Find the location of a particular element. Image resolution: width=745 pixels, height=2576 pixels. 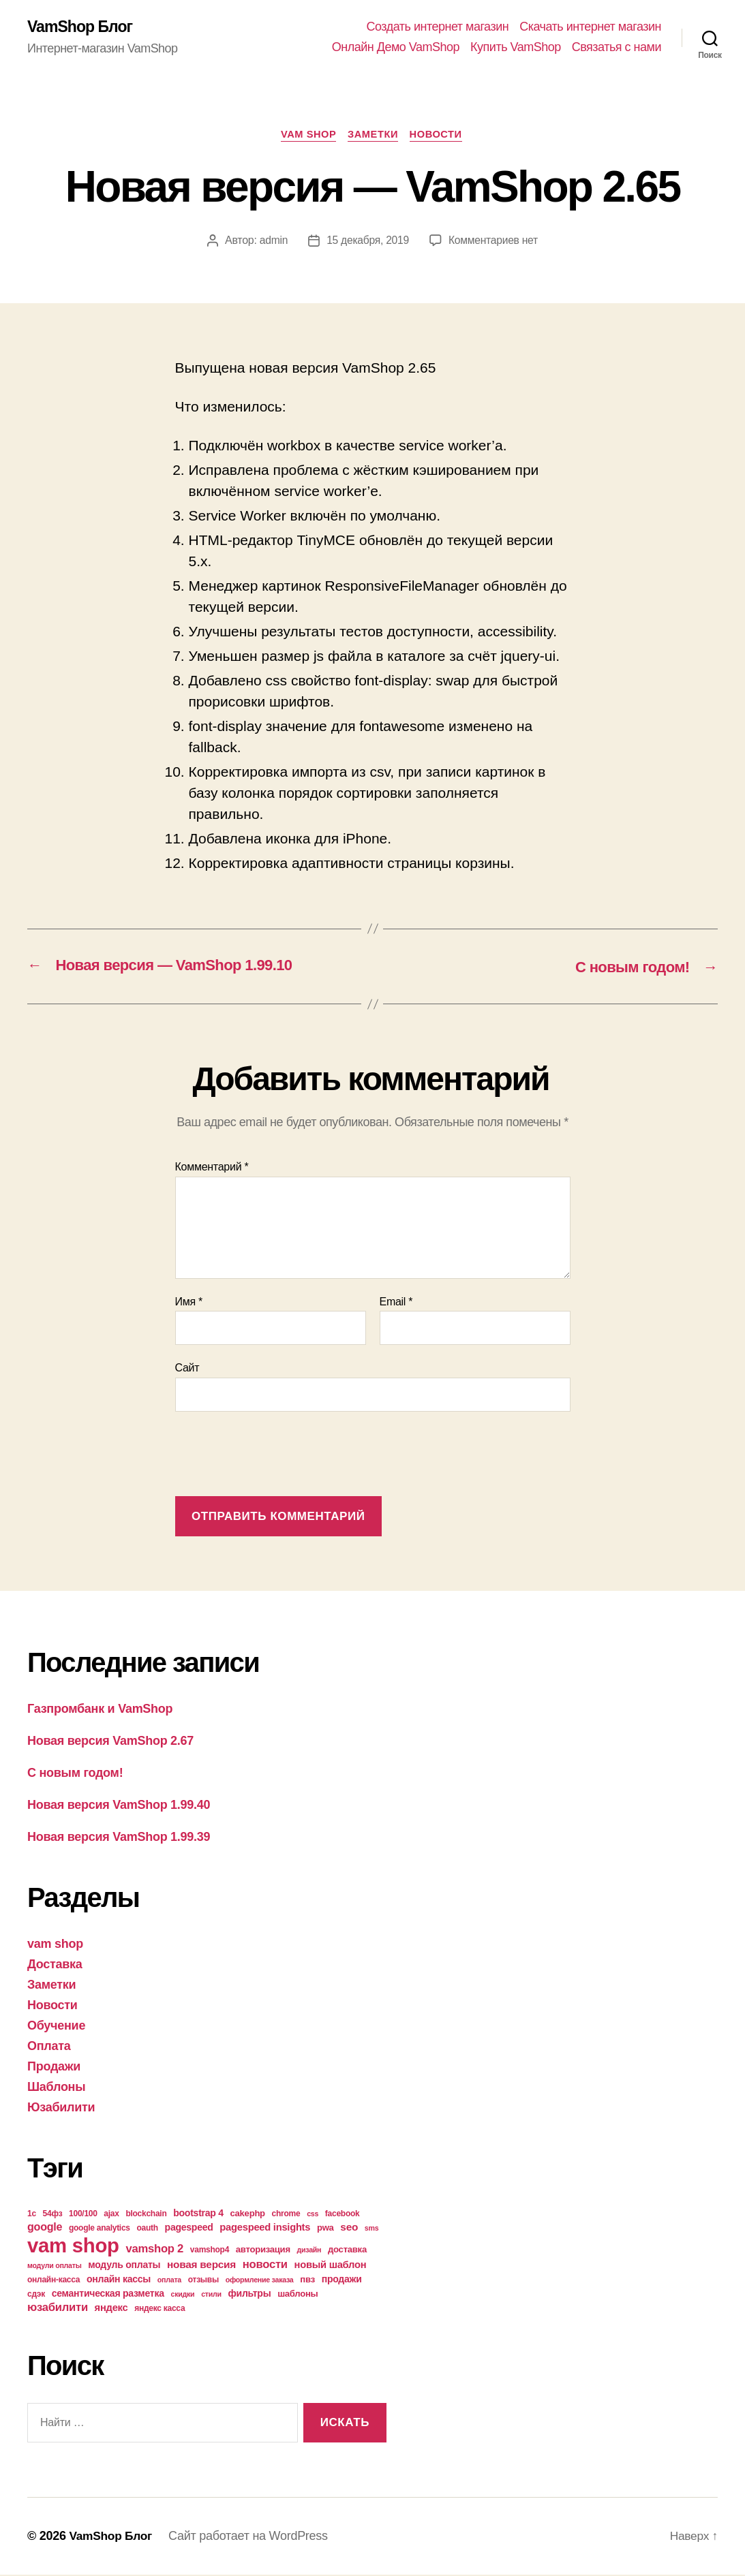

пвз [пвз (5 элементов)] is located at coordinates (307, 2280).